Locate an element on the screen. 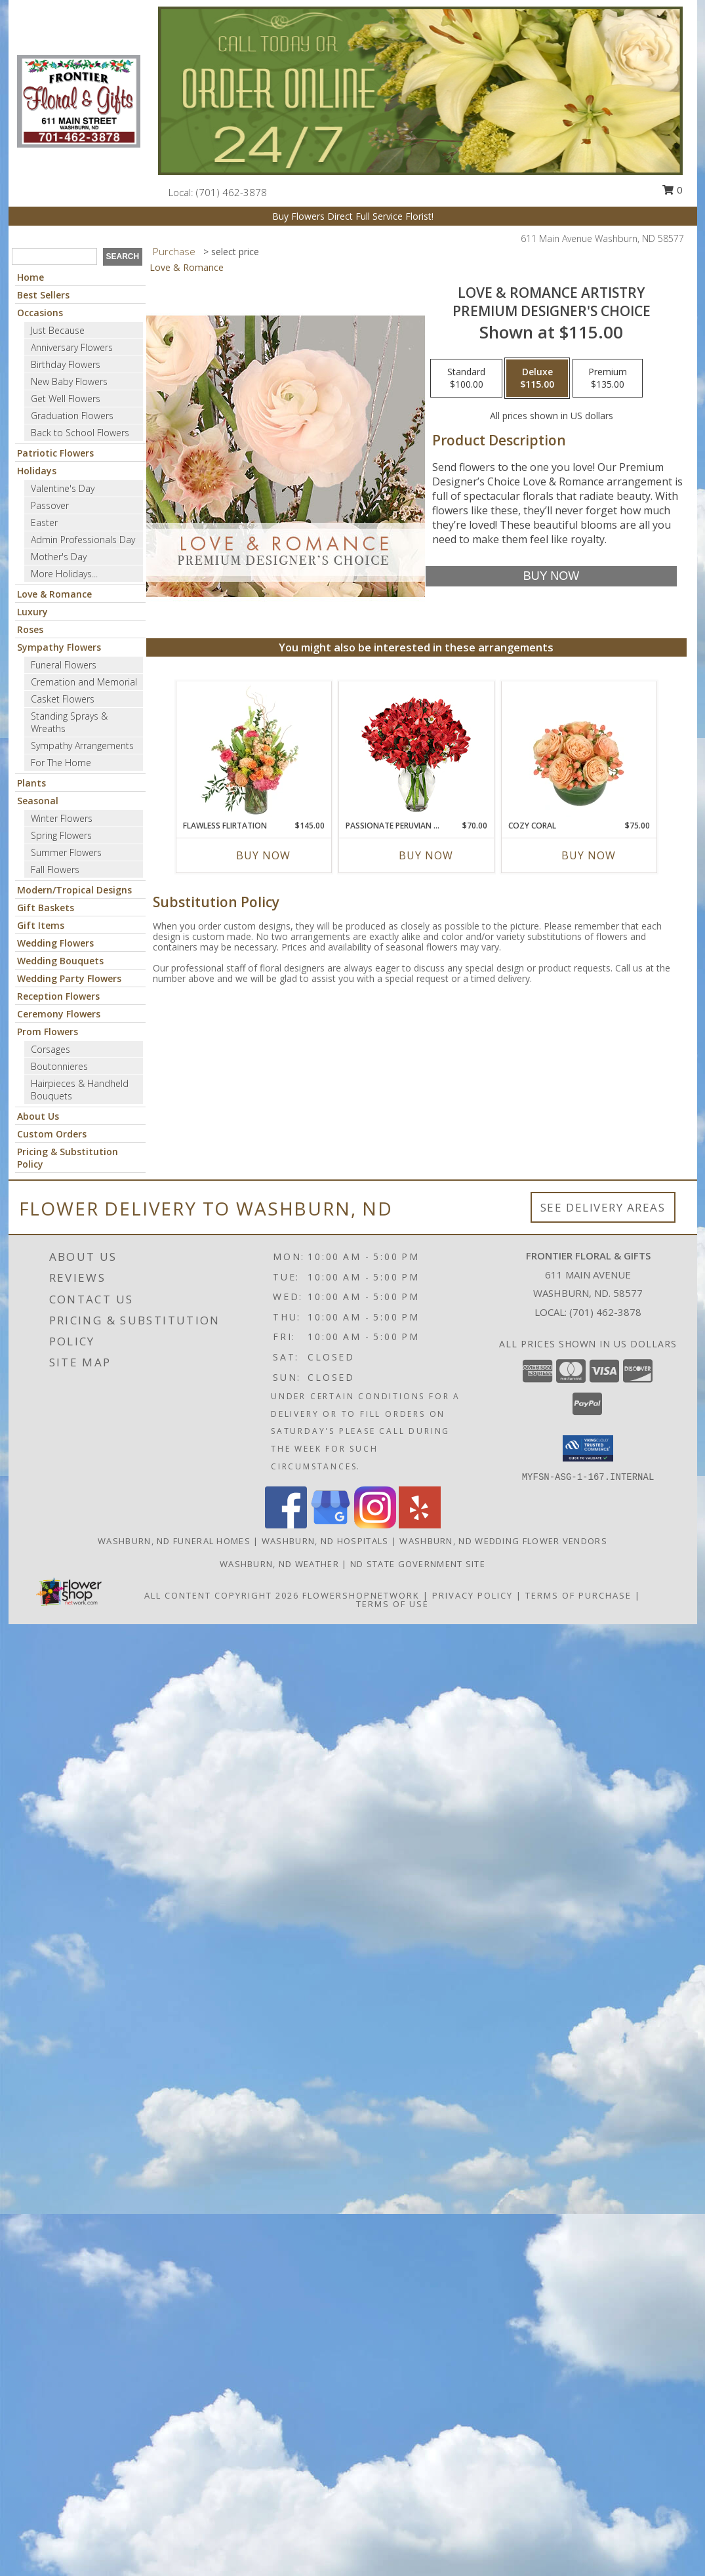  Wedding Party Flowers is located at coordinates (69, 978).